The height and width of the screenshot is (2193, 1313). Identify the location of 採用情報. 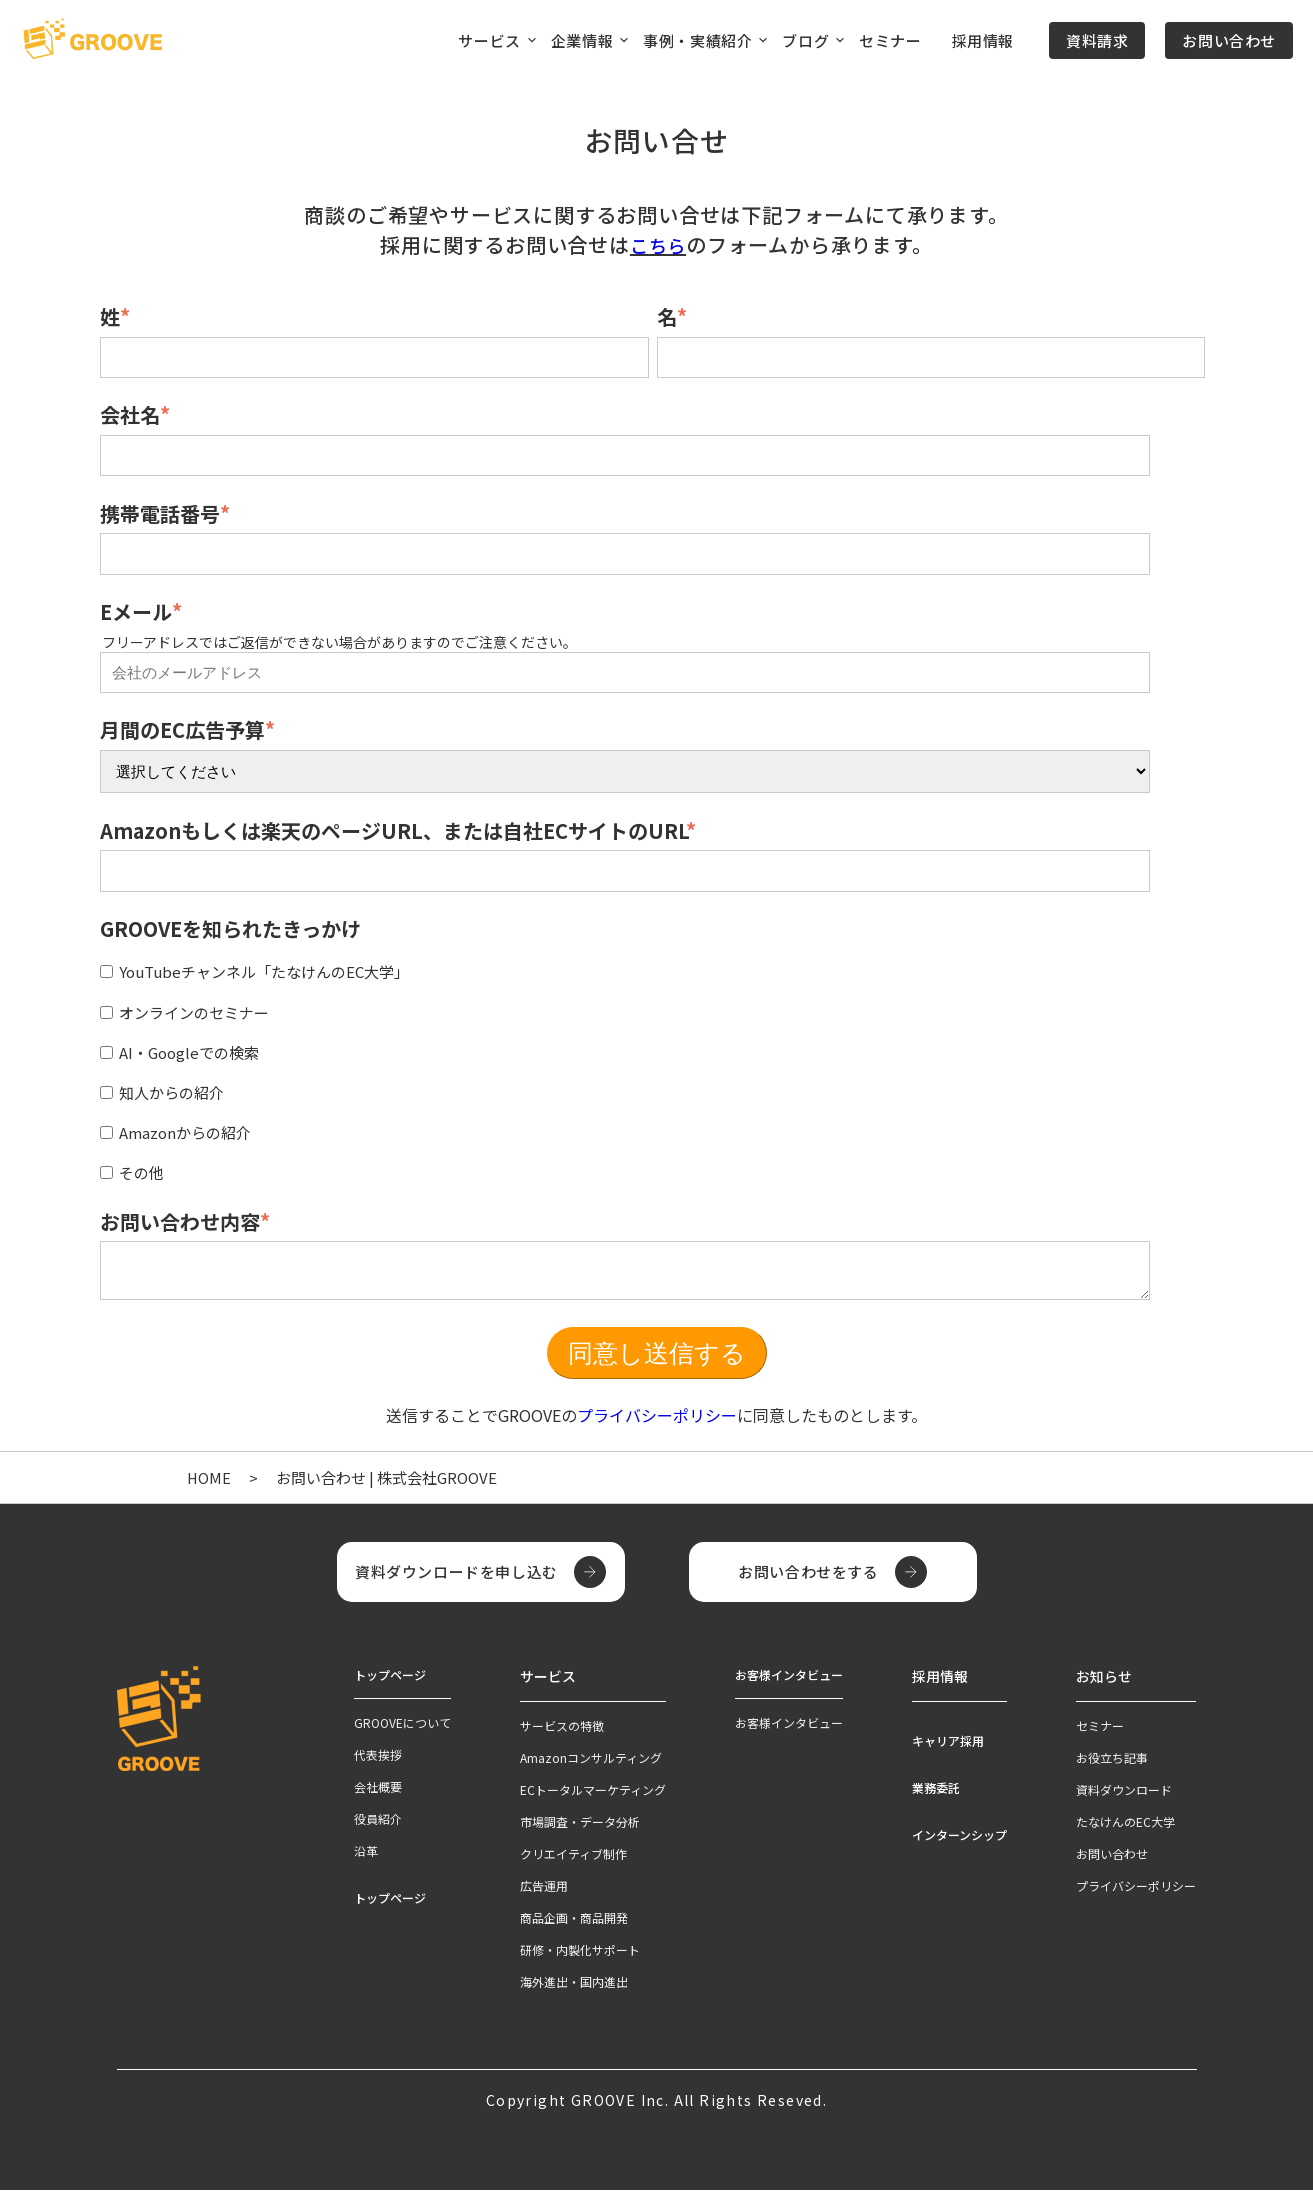
(983, 40).